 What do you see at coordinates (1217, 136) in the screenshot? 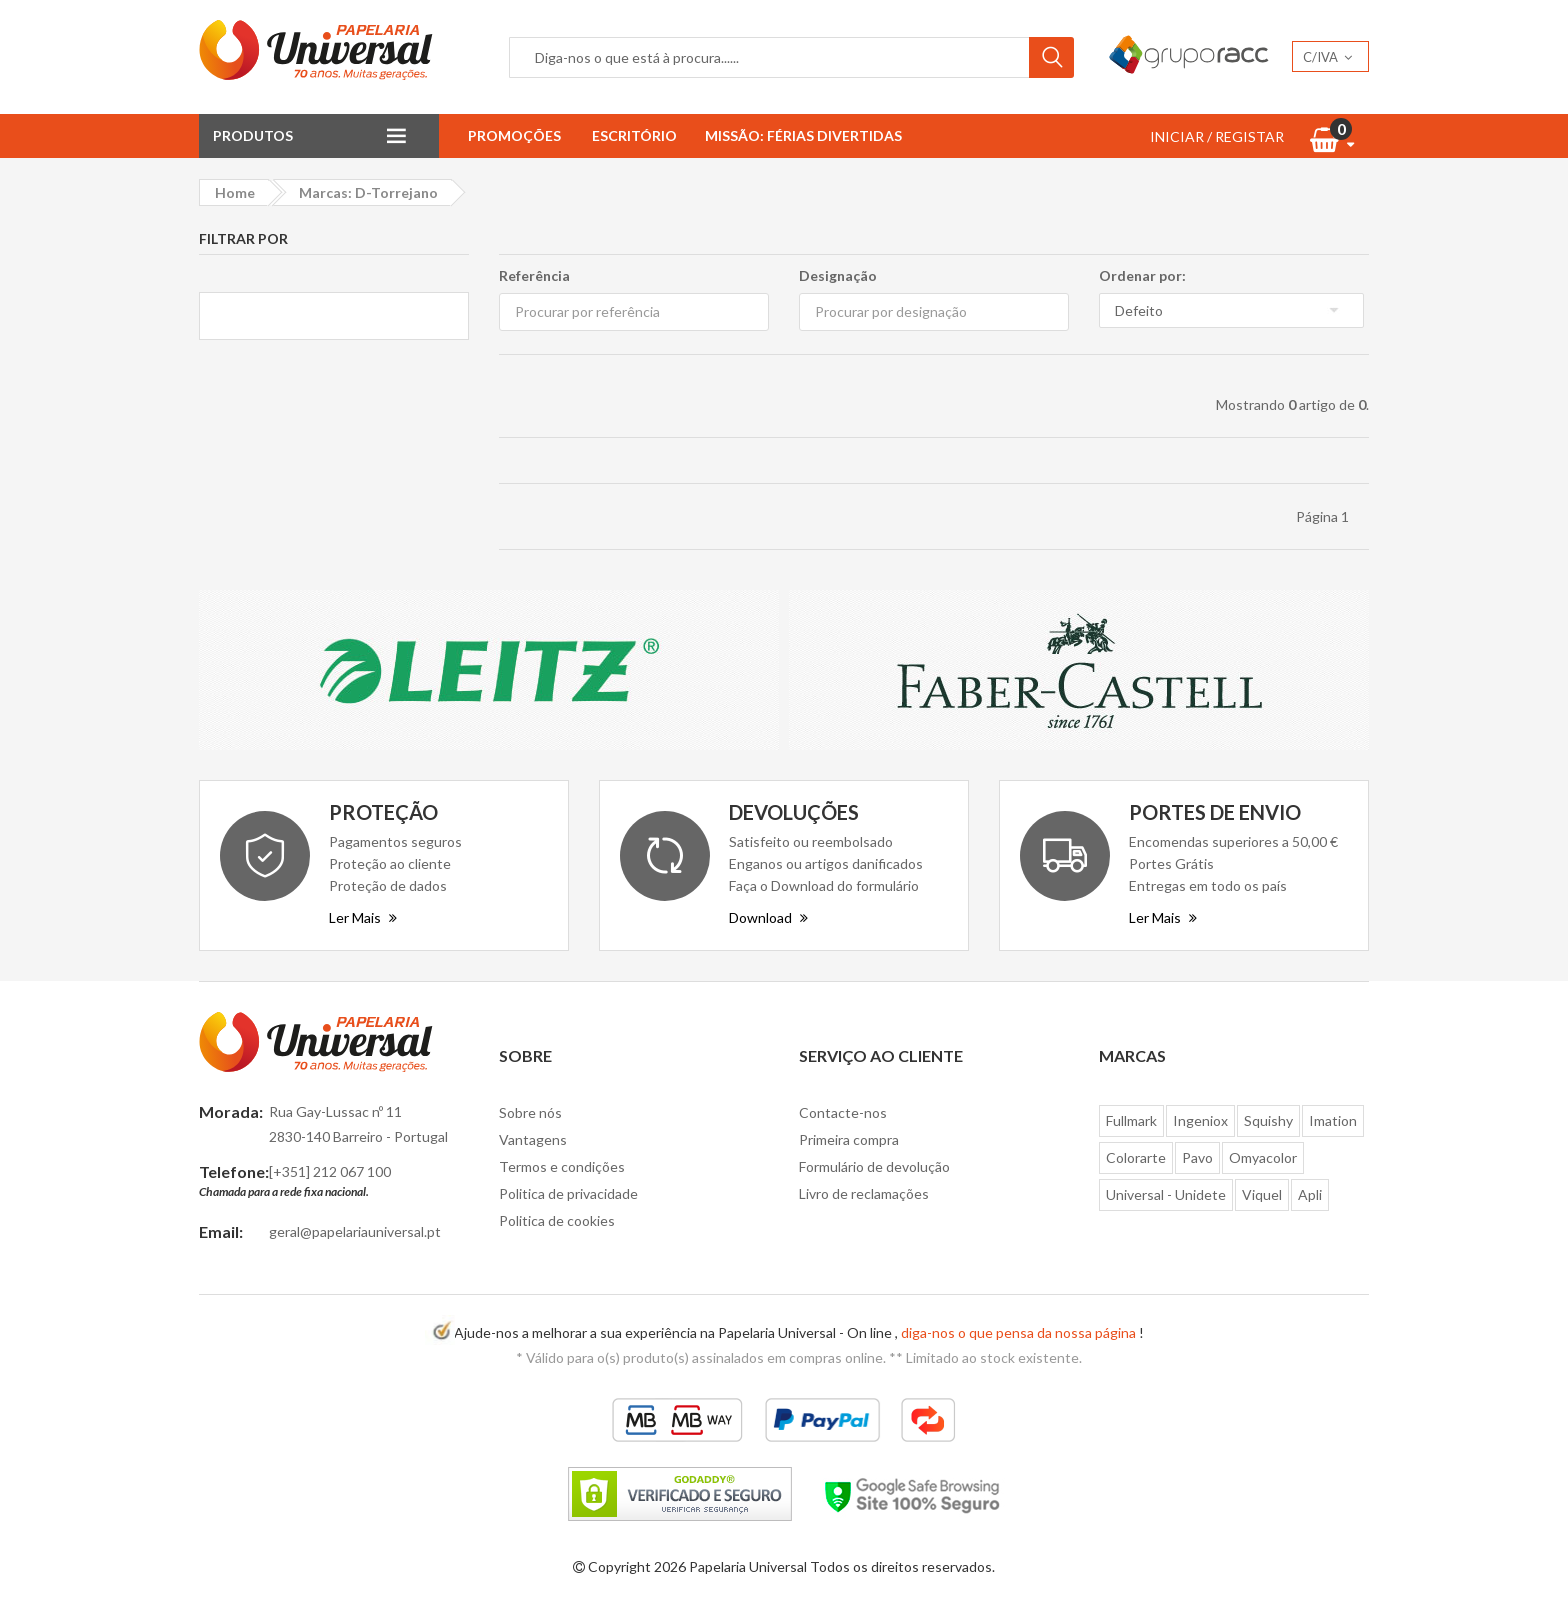
I see `INICIAR / REGISTAR` at bounding box center [1217, 136].